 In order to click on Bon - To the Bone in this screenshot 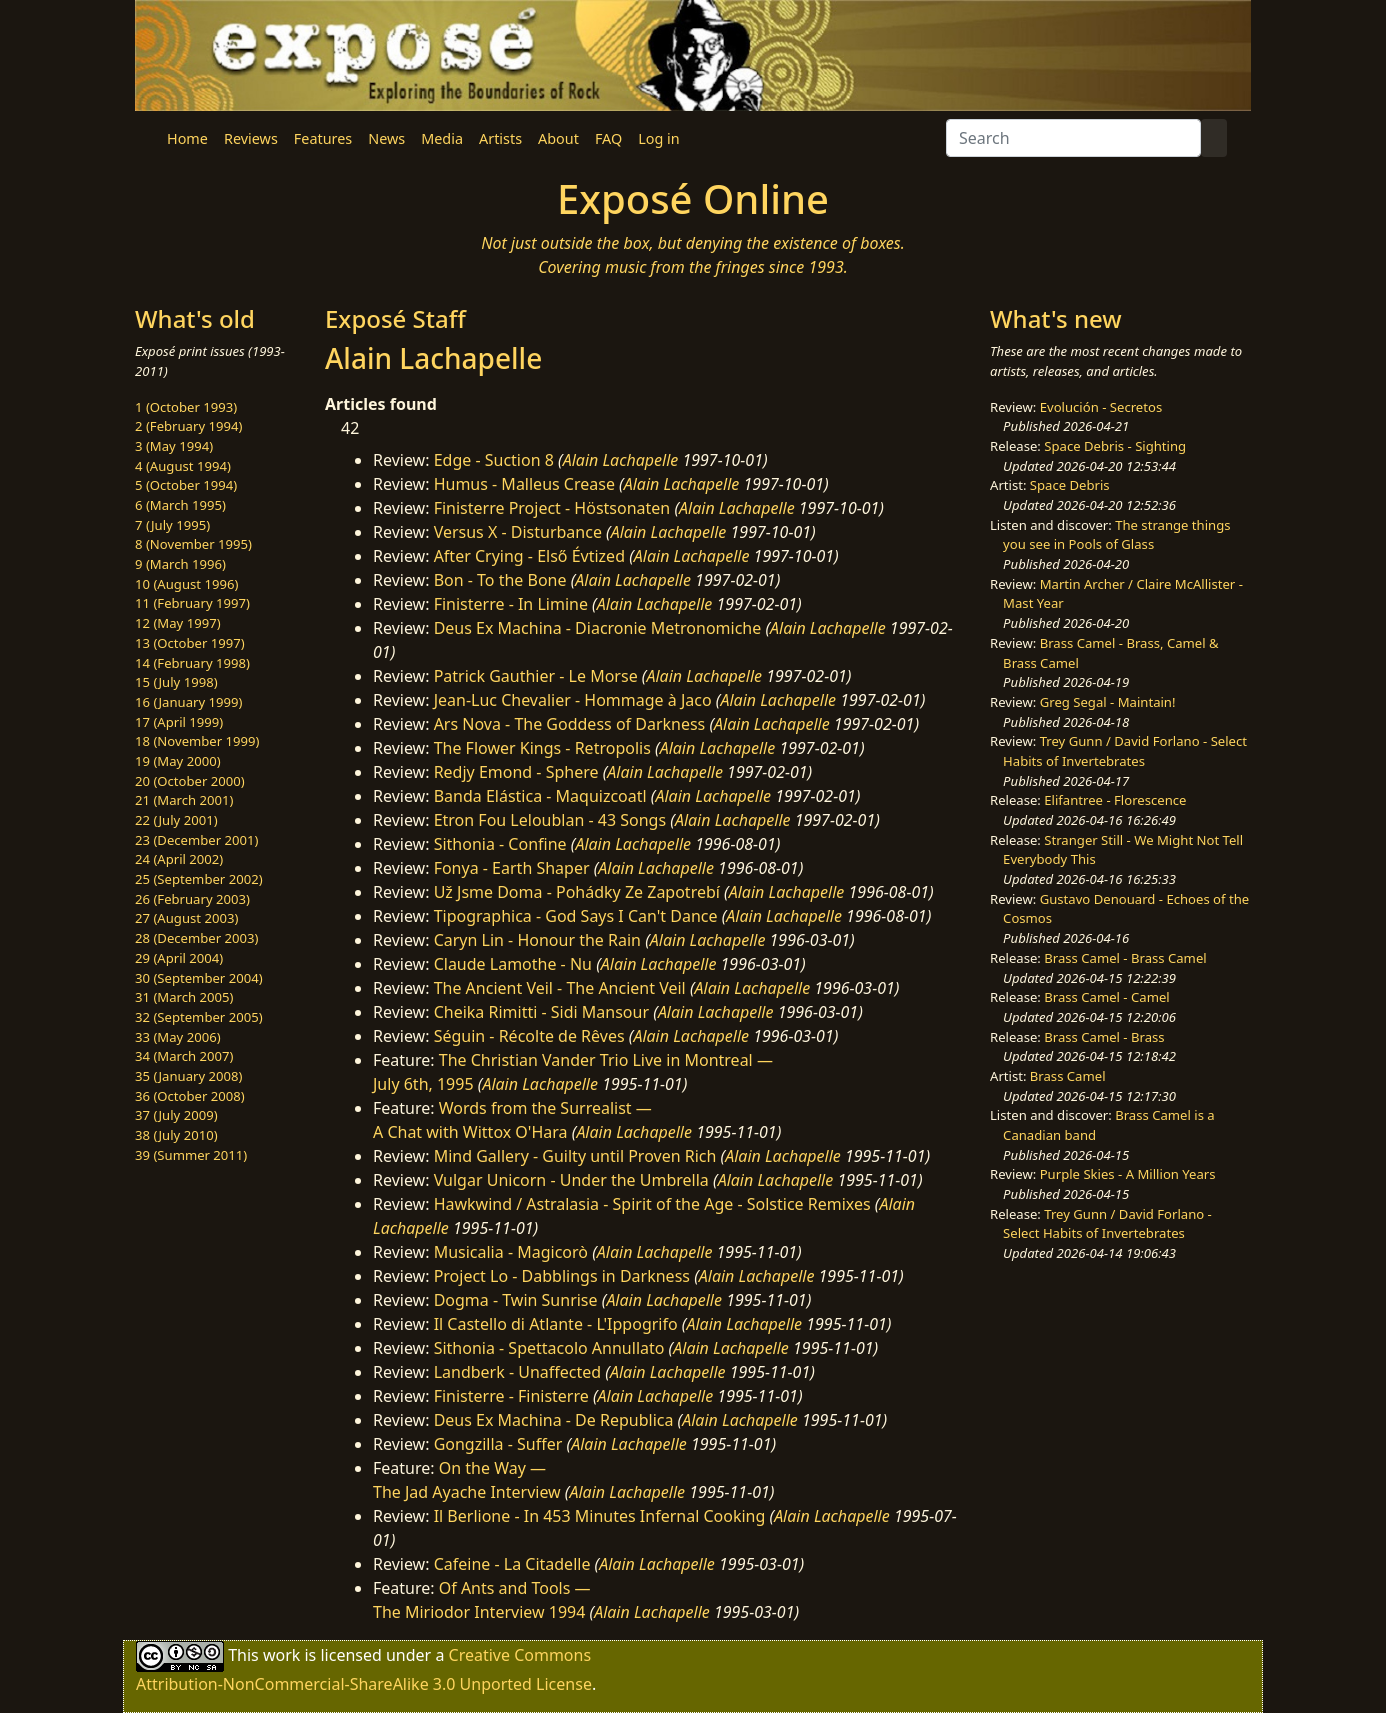, I will do `click(500, 580)`.